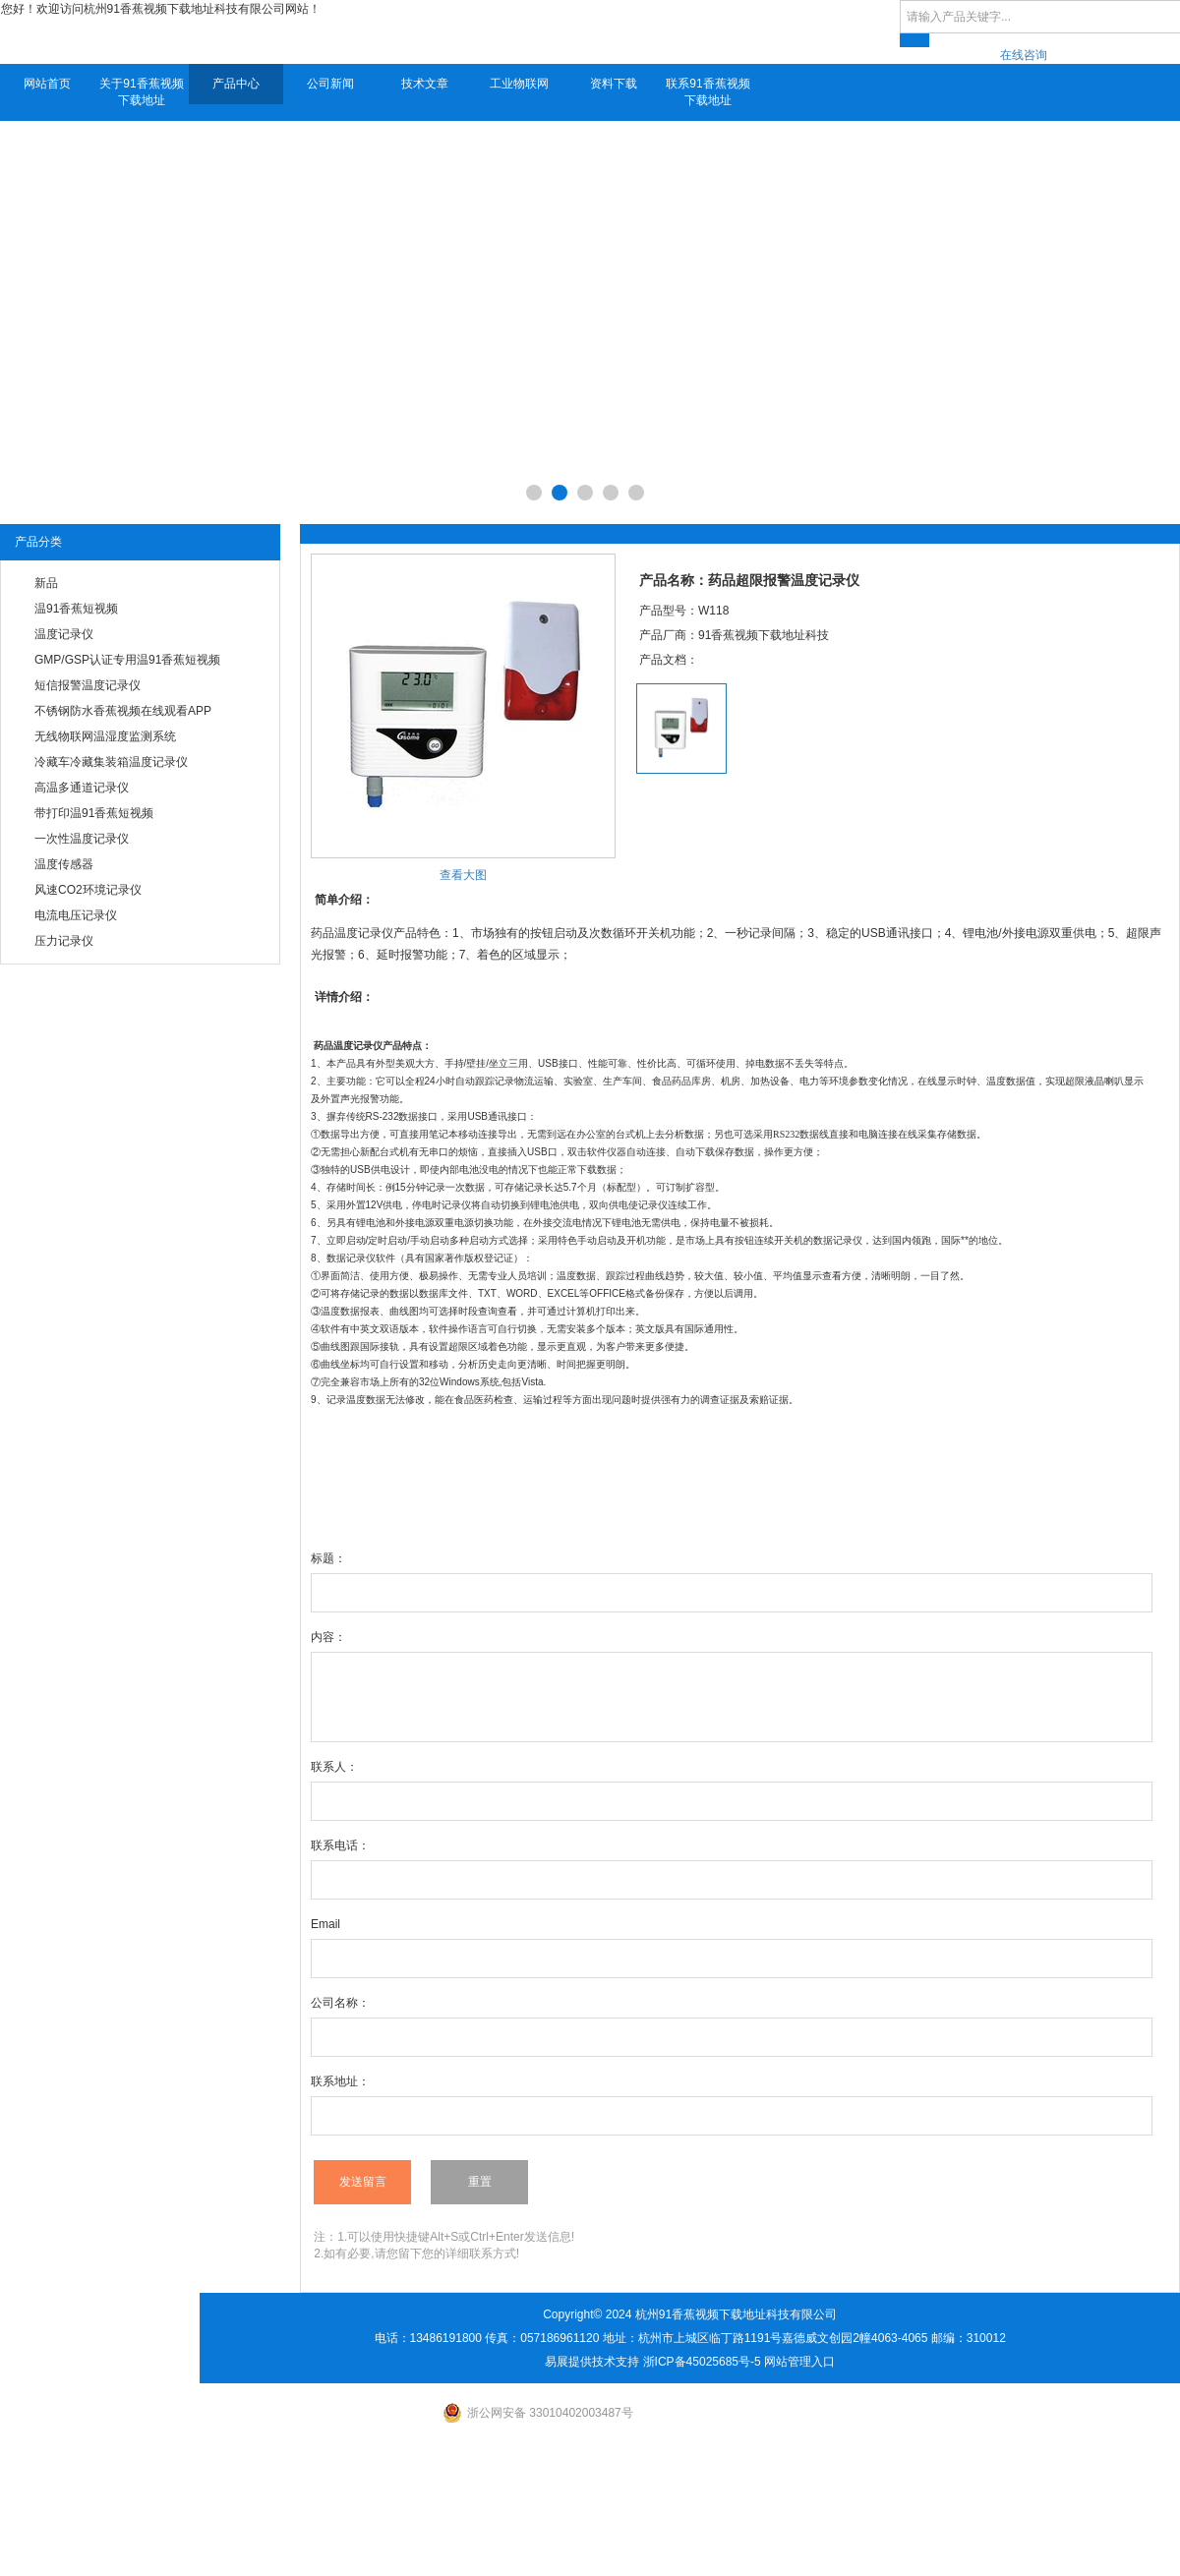 This screenshot has width=1180, height=2576. Describe the element at coordinates (47, 83) in the screenshot. I see `网站首页` at that location.